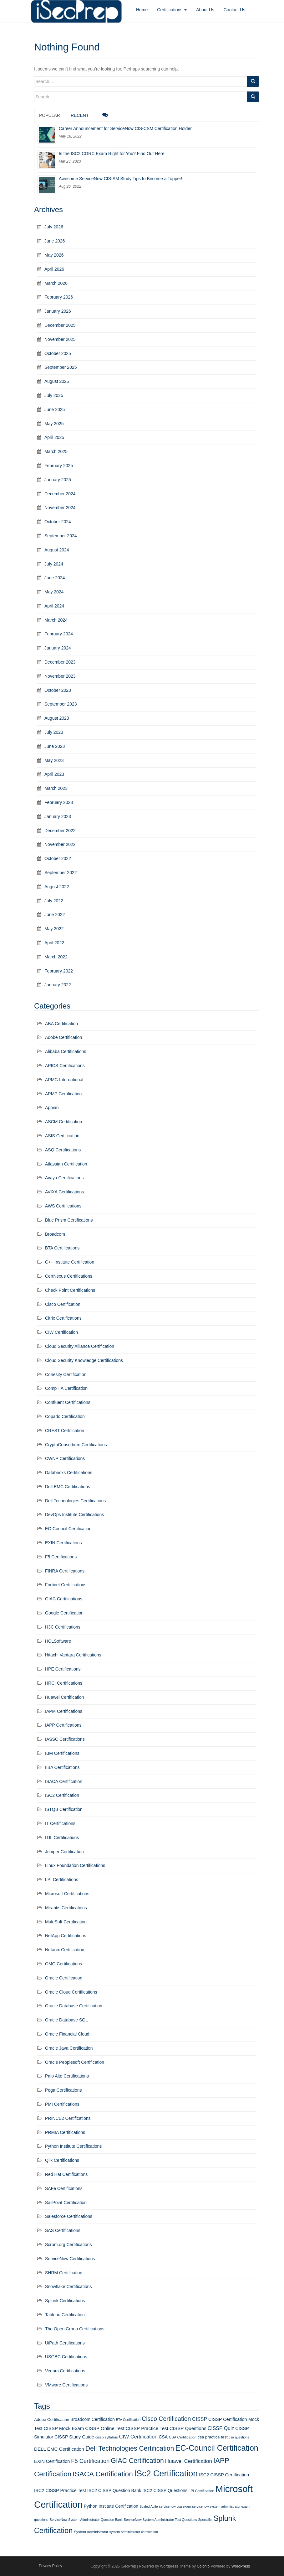 Image resolution: width=284 pixels, height=2576 pixels. Describe the element at coordinates (216, 2447) in the screenshot. I see `EC-Council Certification [EC-Council Certification (43 items)]` at that location.